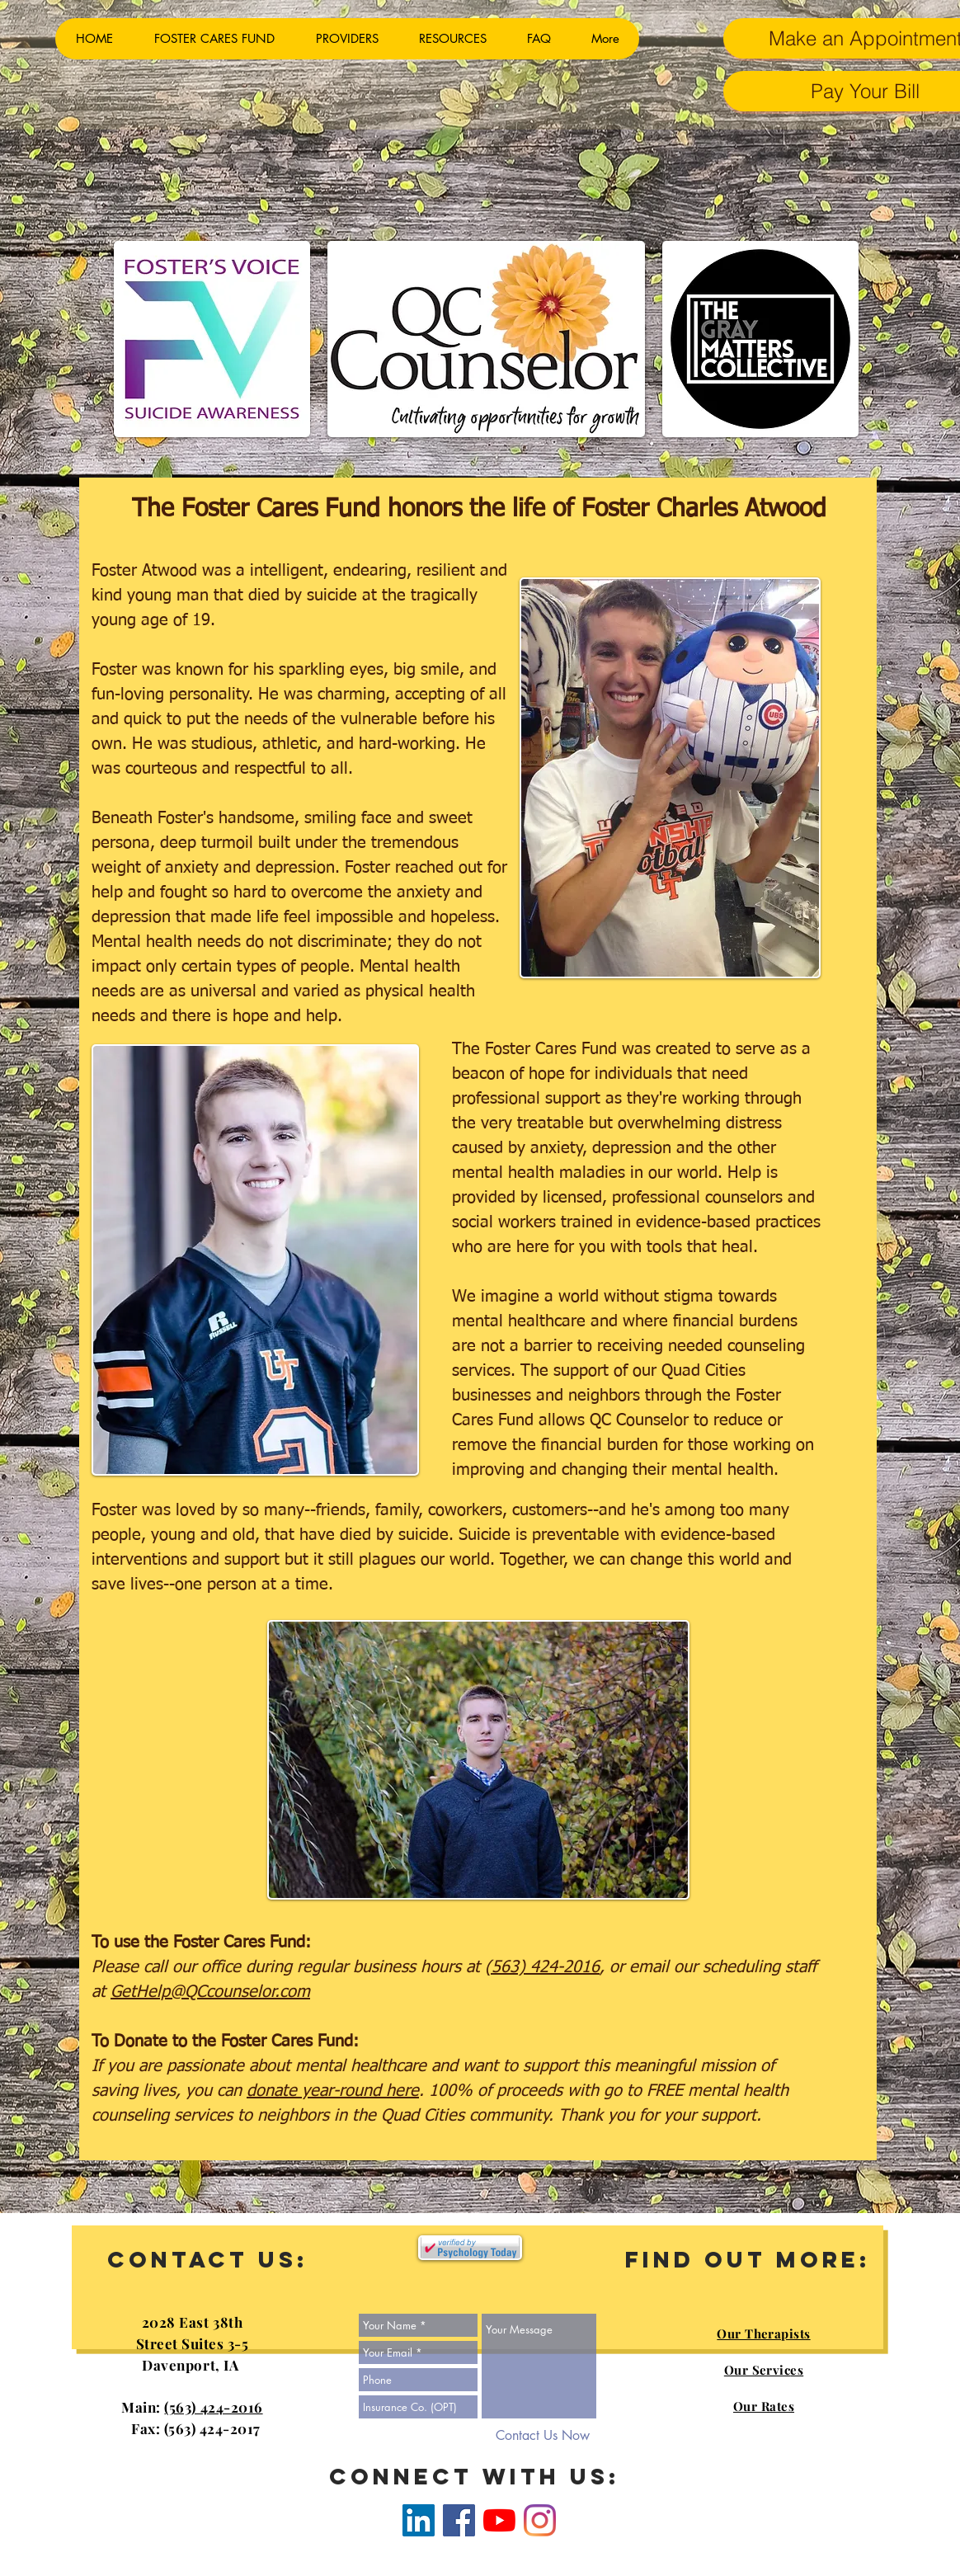  Describe the element at coordinates (459, 2520) in the screenshot. I see `[Facebook]` at that location.